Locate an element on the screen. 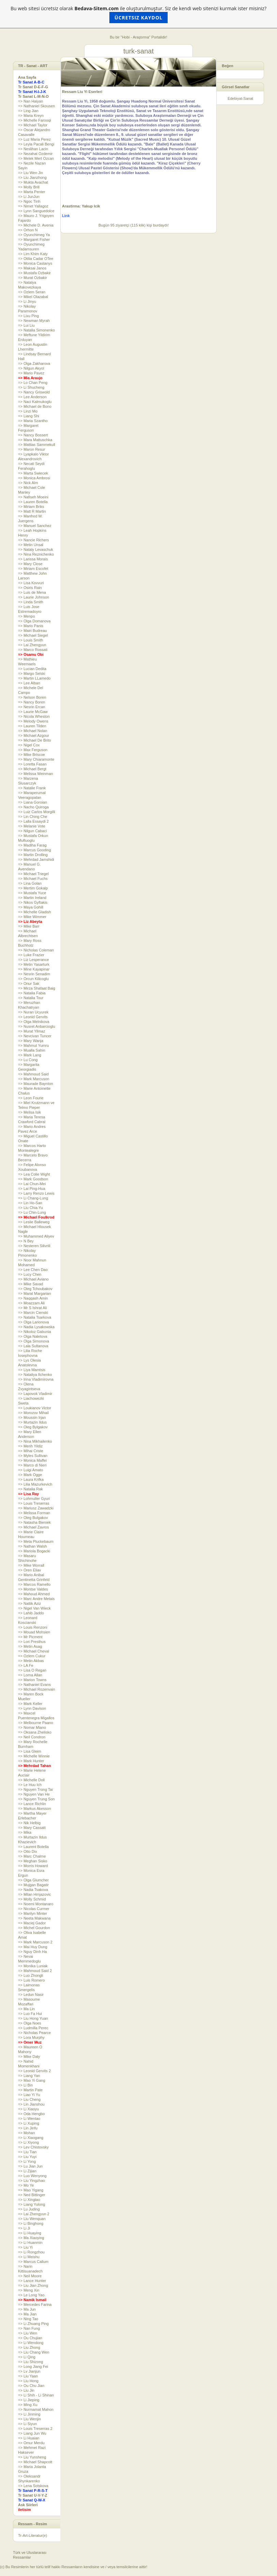 The width and height of the screenshot is (277, 2576). => Lisa Gleim is located at coordinates (29, 1751).